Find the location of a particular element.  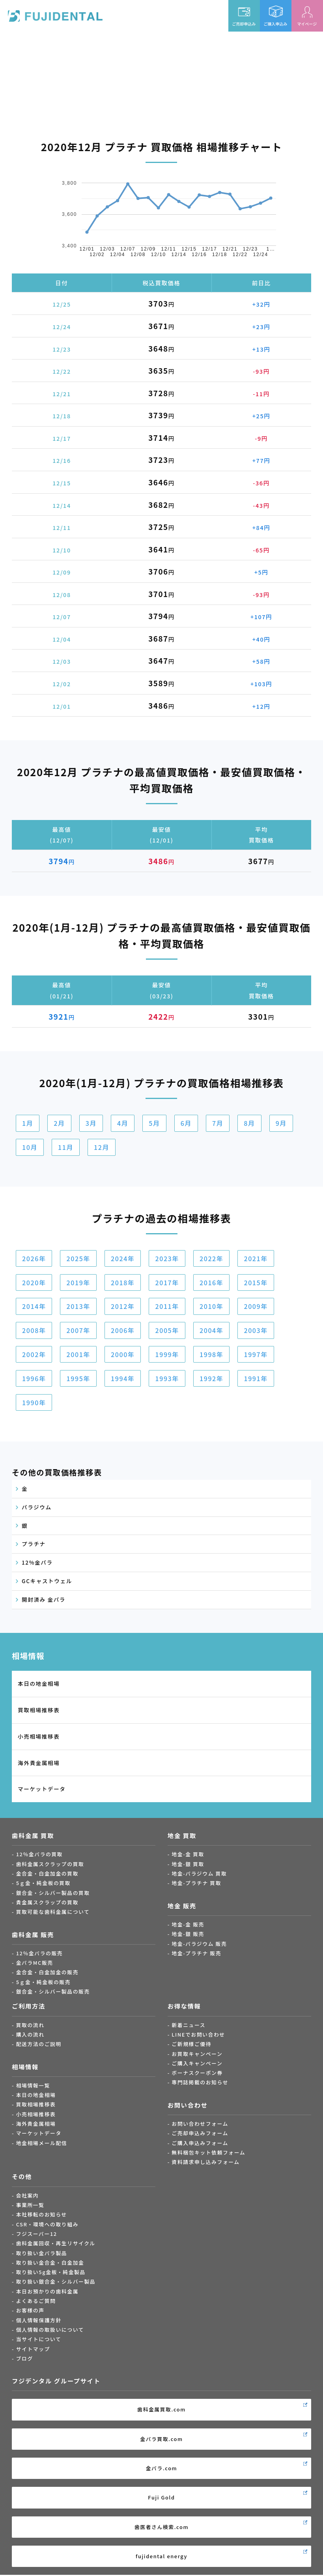

2000年 is located at coordinates (122, 1354).